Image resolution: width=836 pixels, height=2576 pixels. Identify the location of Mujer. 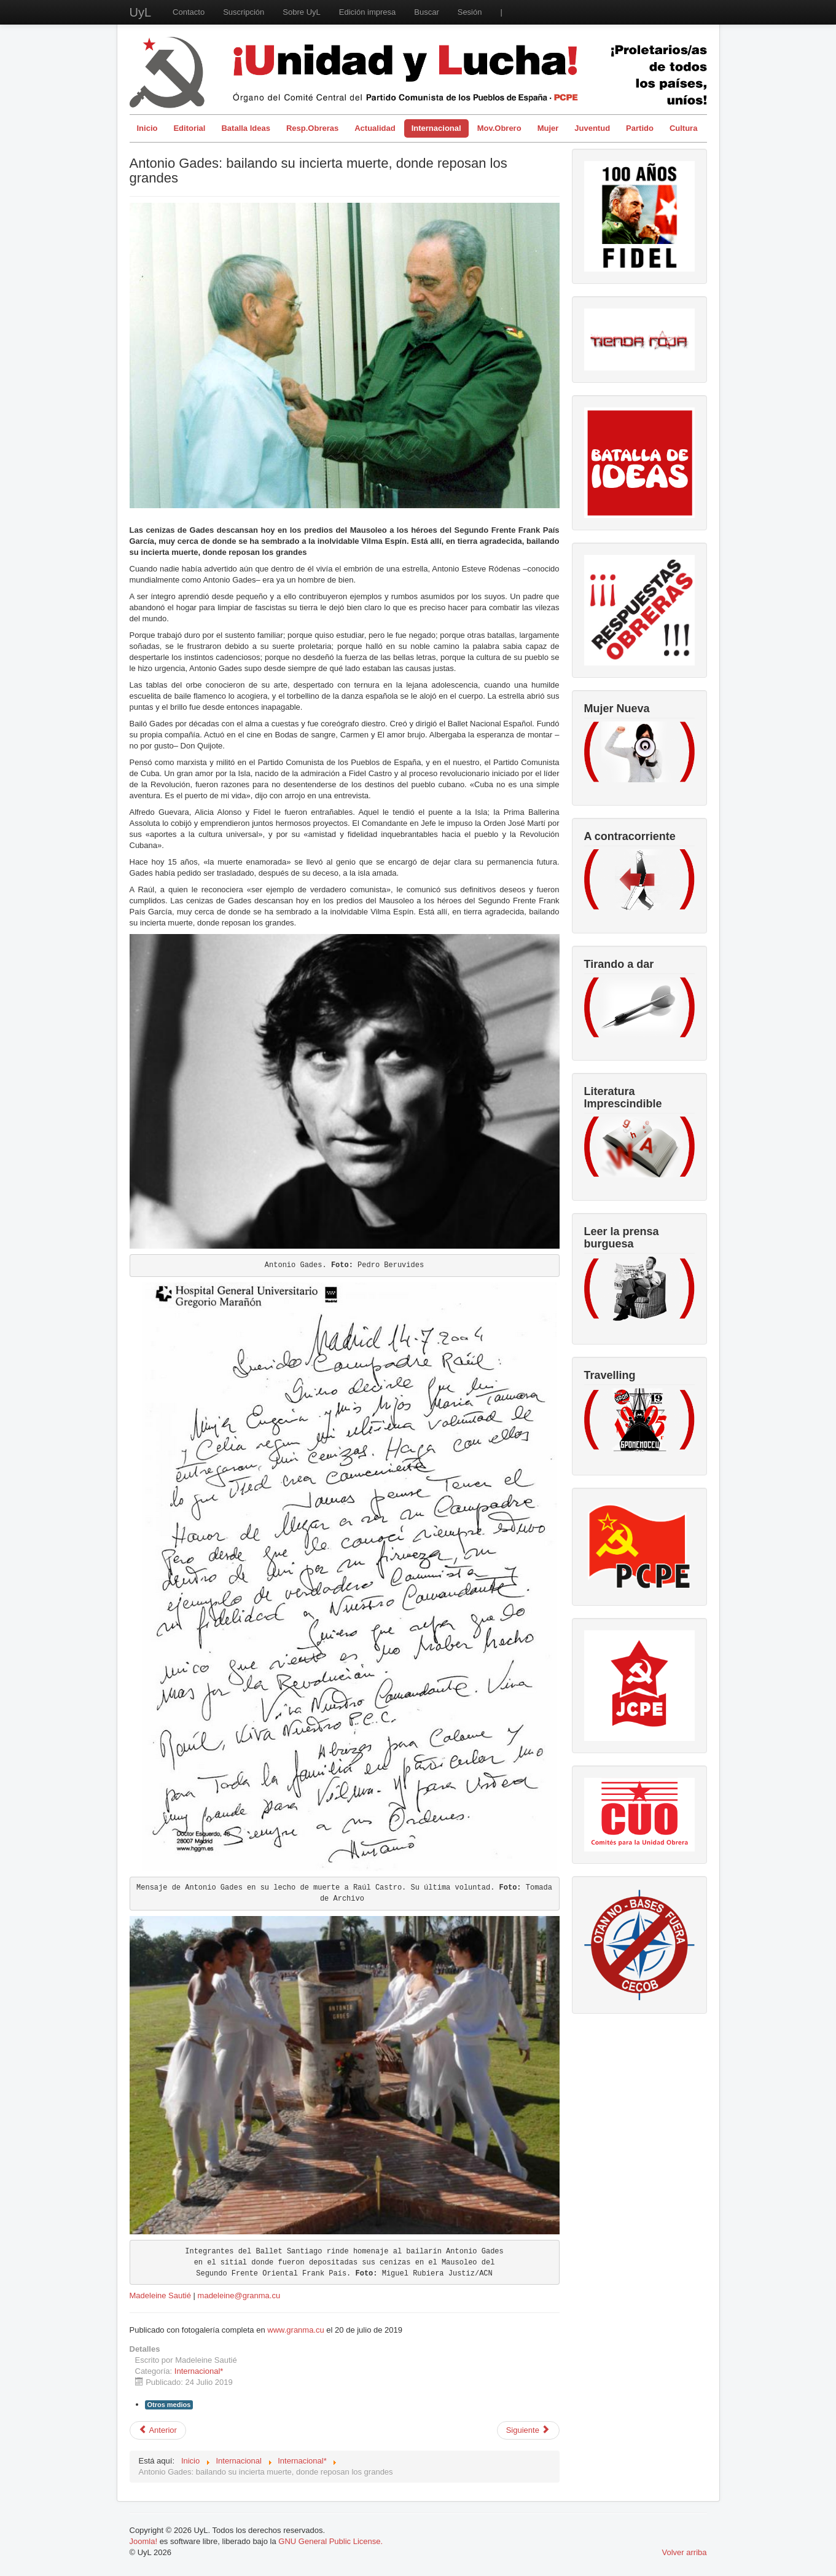
(548, 128).